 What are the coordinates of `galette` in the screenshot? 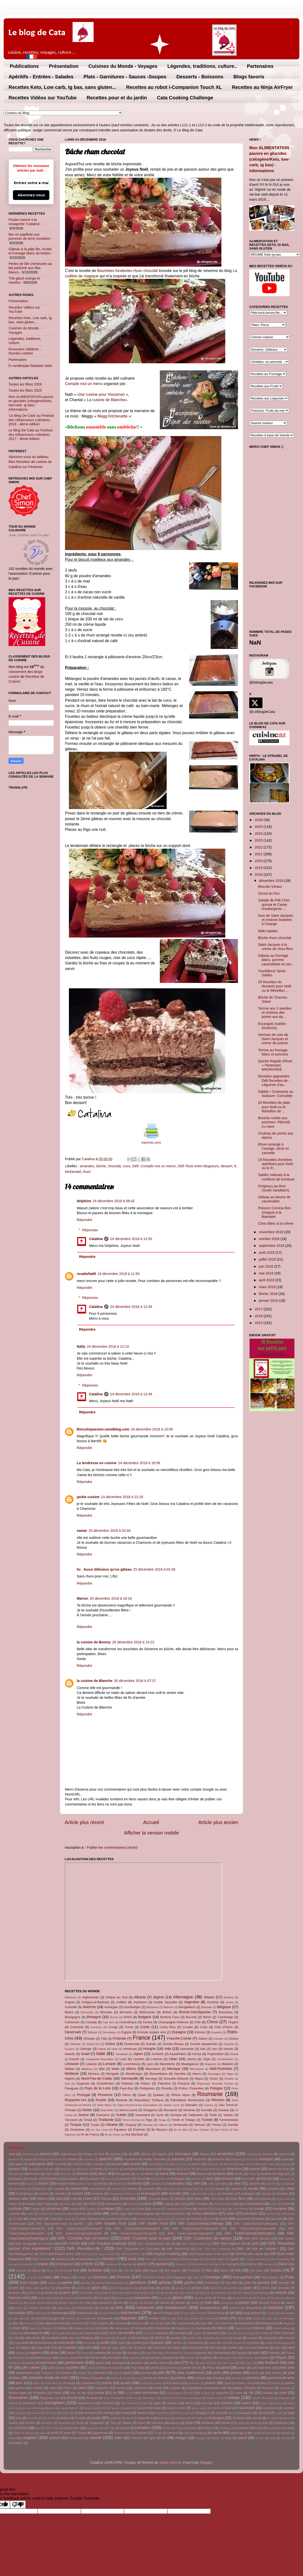 It's located at (67, 2282).